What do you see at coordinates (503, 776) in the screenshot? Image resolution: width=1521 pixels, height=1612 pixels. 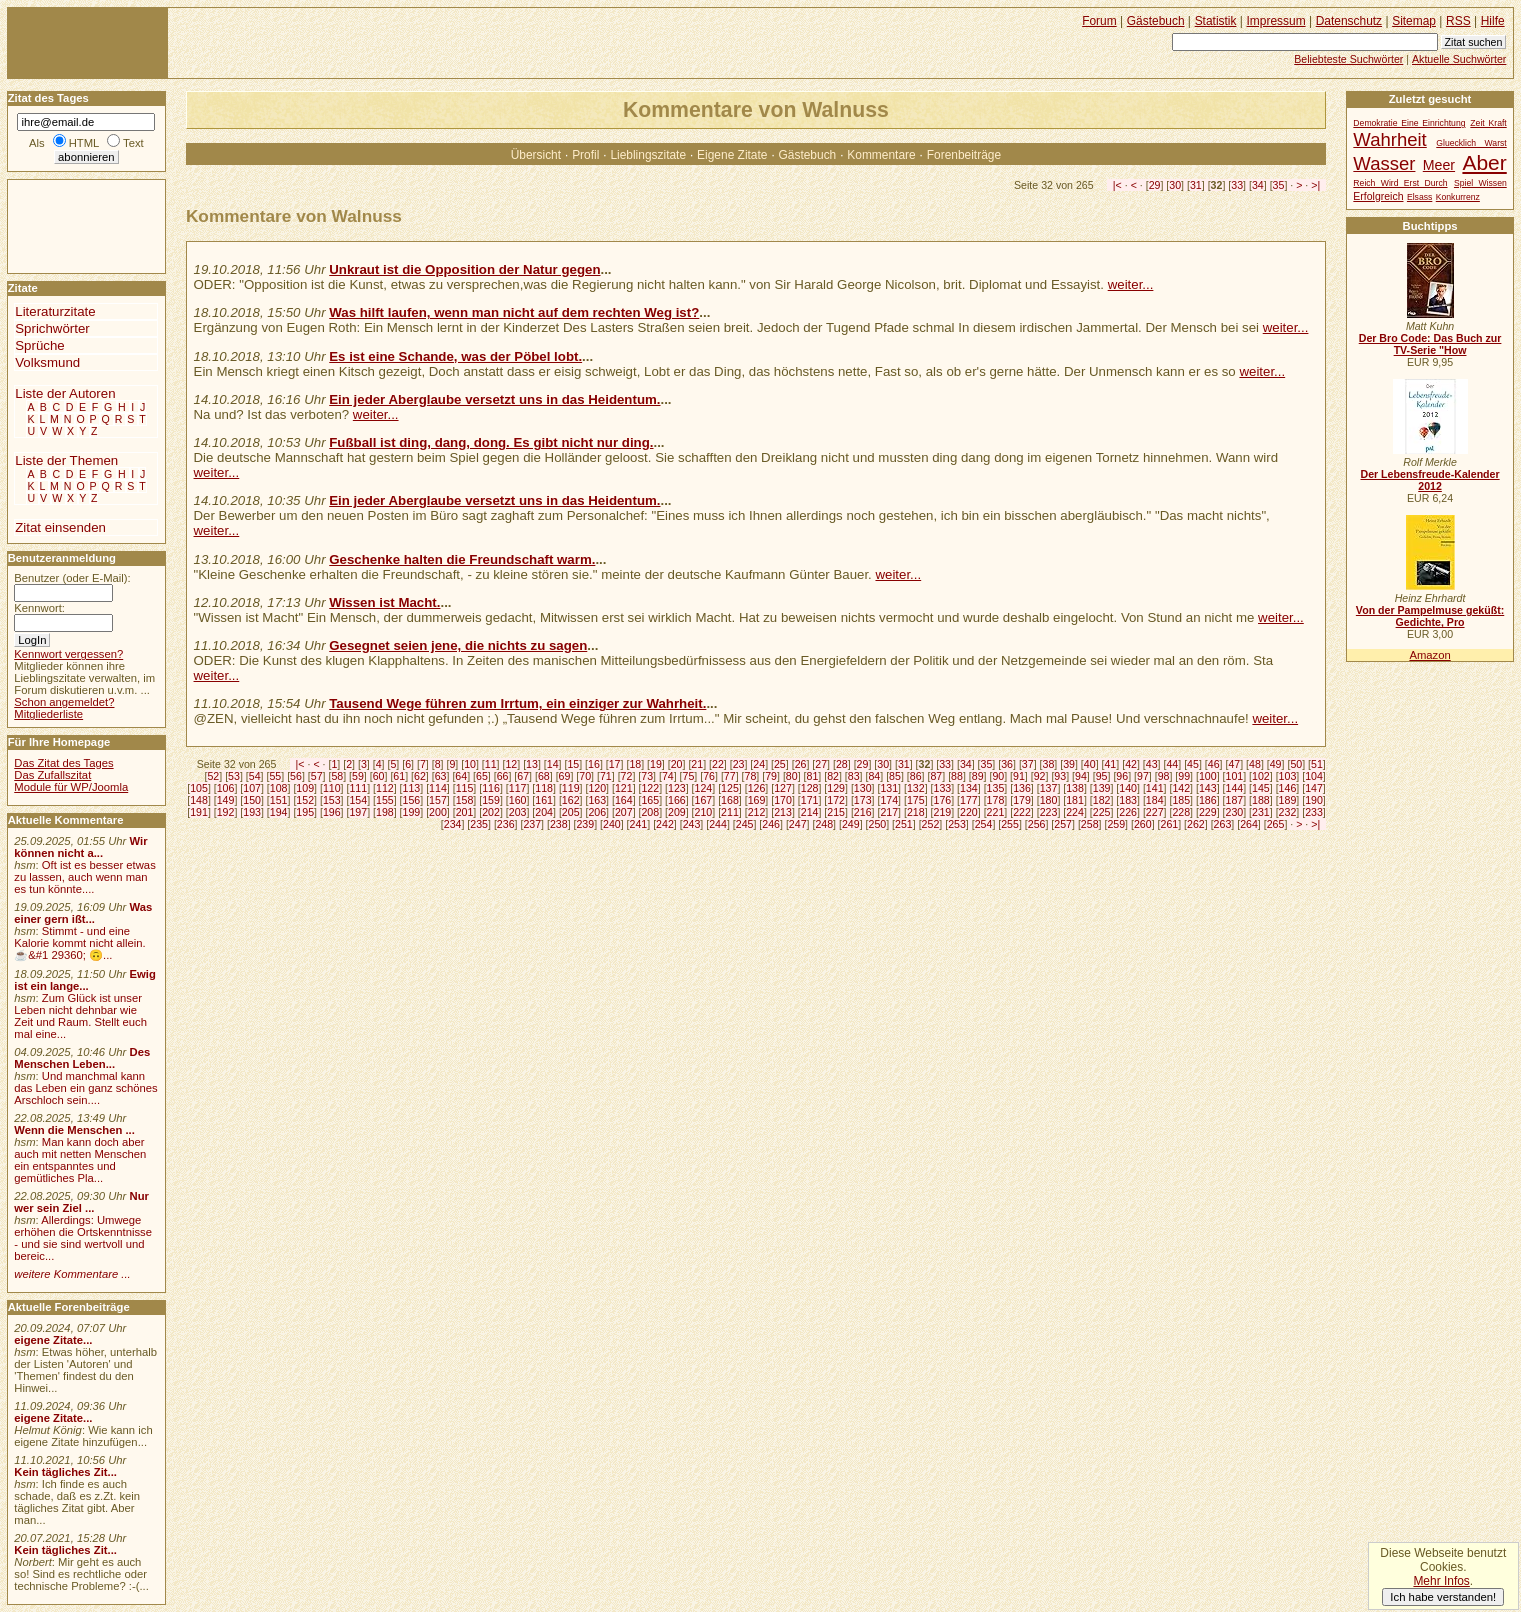 I see `66` at bounding box center [503, 776].